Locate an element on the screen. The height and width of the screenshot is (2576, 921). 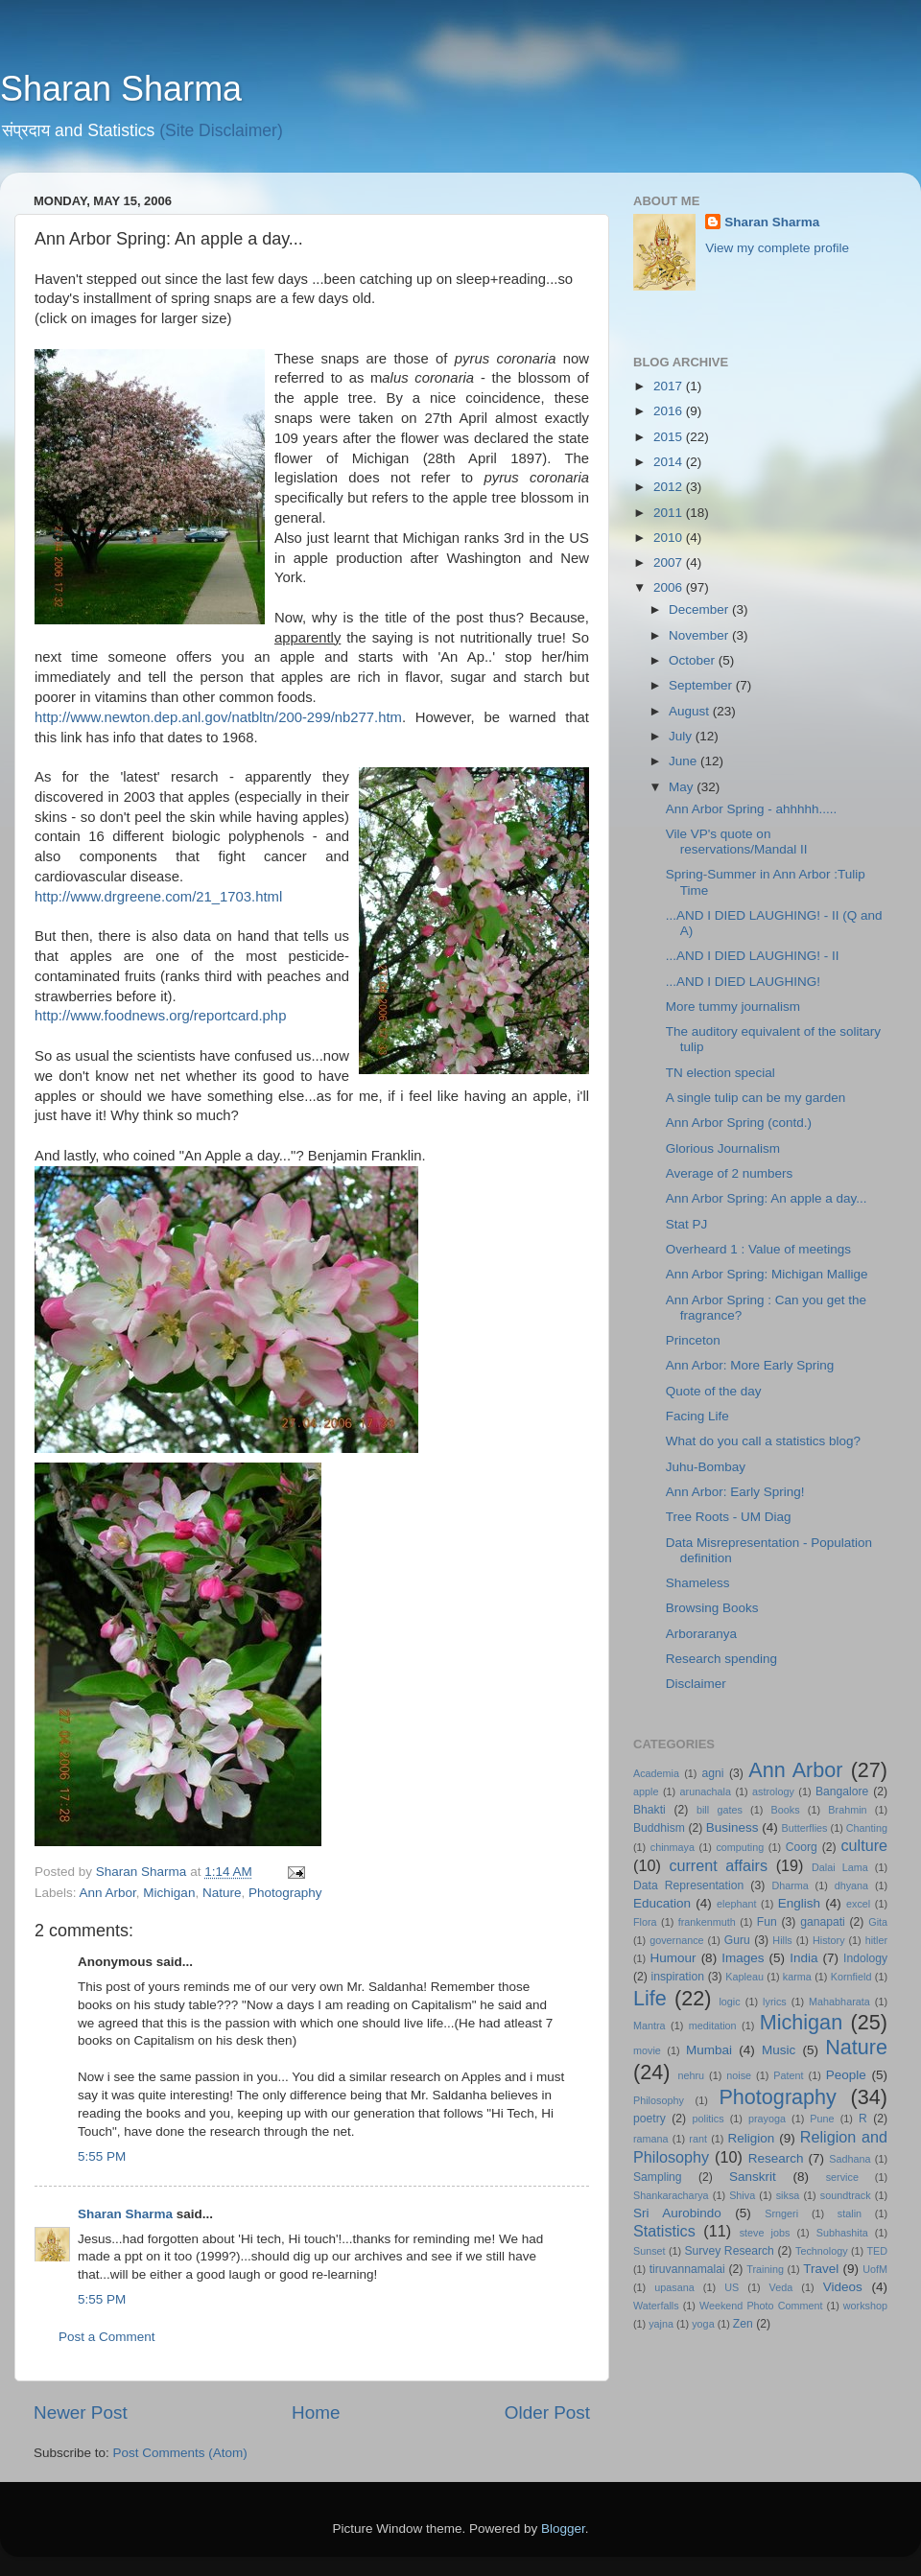
Kapleau is located at coordinates (744, 1976).